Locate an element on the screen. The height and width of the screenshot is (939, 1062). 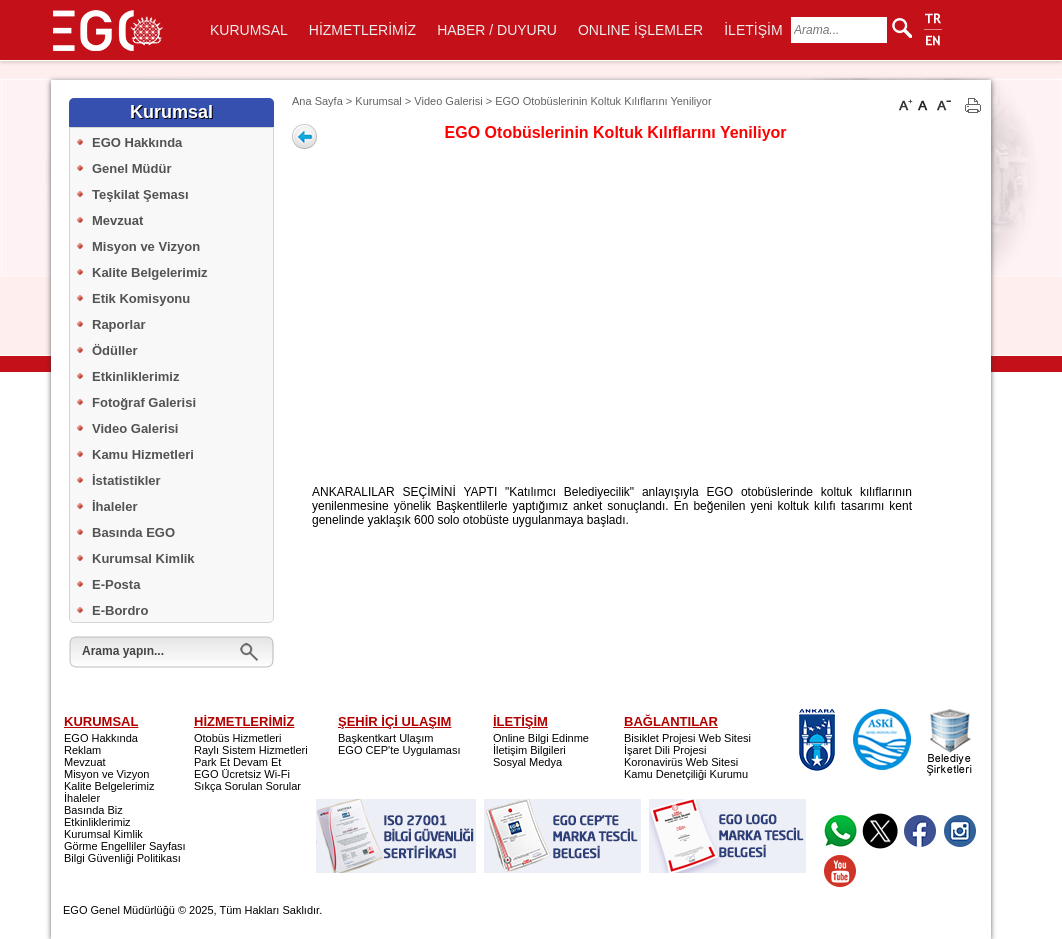
Genel Müdür is located at coordinates (131, 168).